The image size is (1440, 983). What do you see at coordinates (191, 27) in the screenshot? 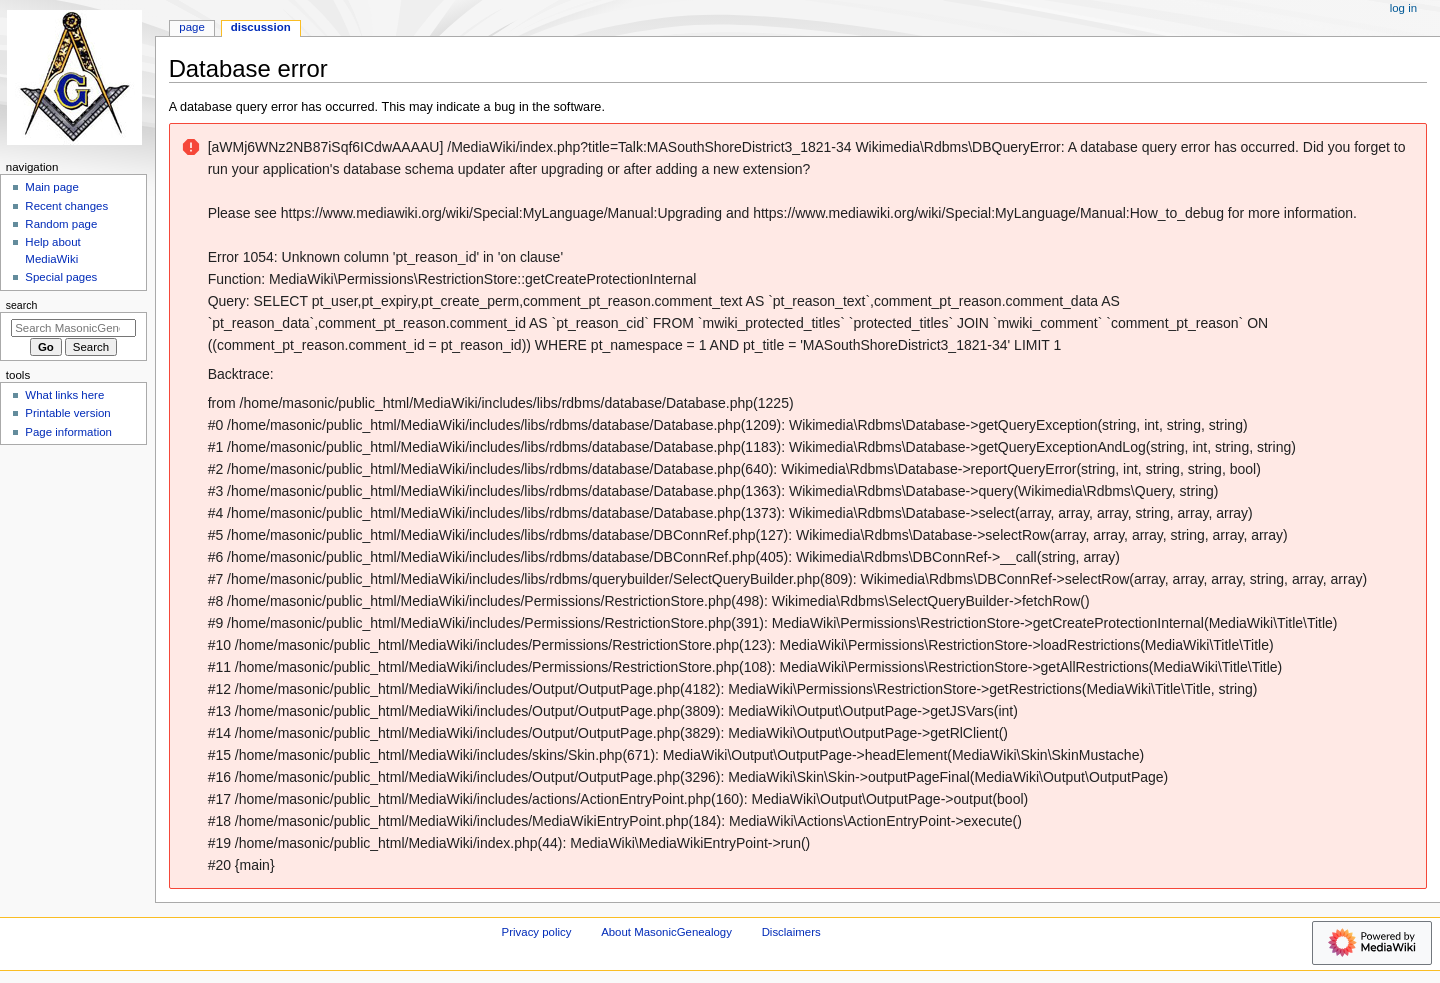
I see `Page` at bounding box center [191, 27].